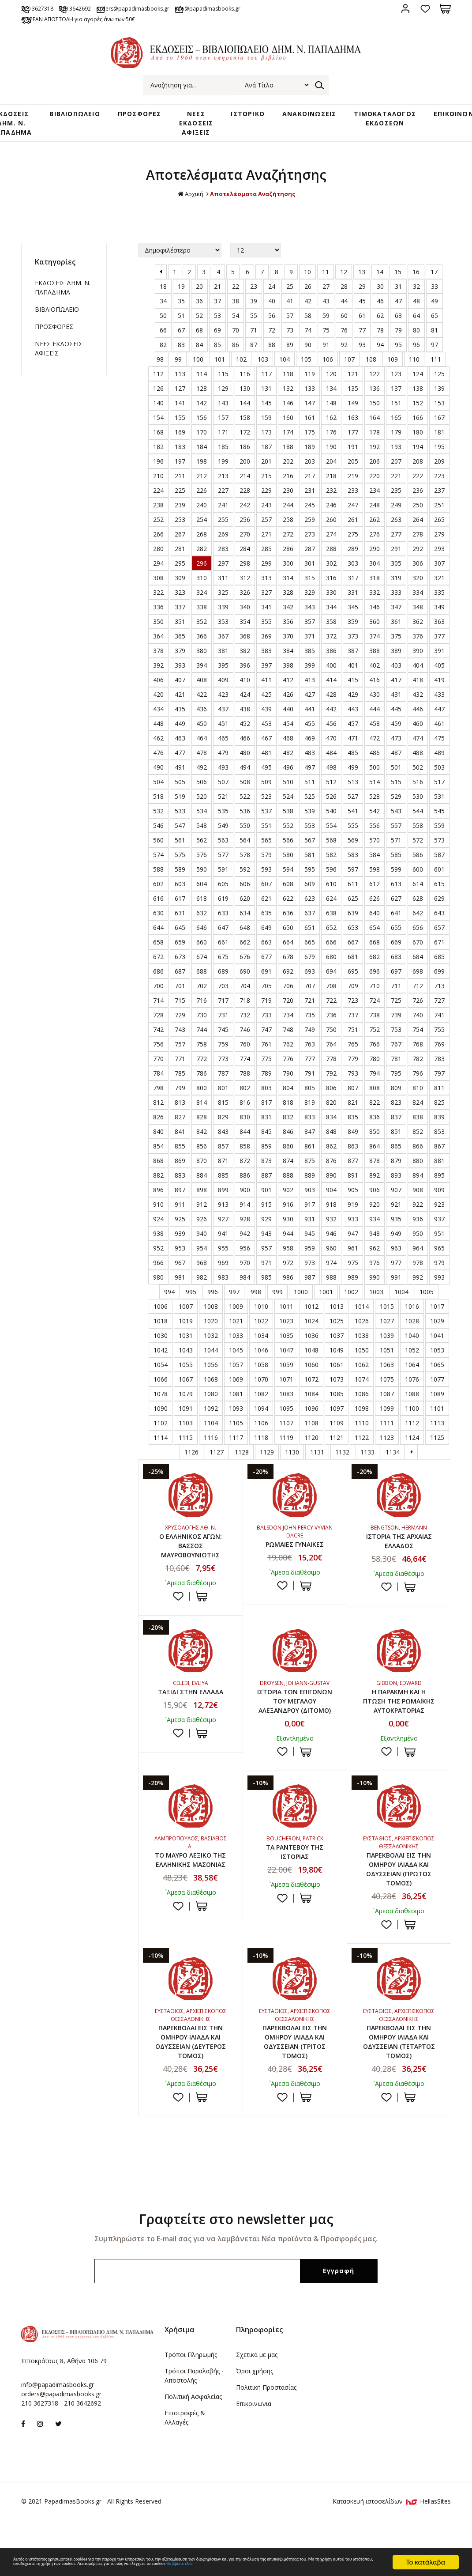 Image resolution: width=472 pixels, height=2576 pixels. Describe the element at coordinates (309, 605) in the screenshot. I see `329` at that location.